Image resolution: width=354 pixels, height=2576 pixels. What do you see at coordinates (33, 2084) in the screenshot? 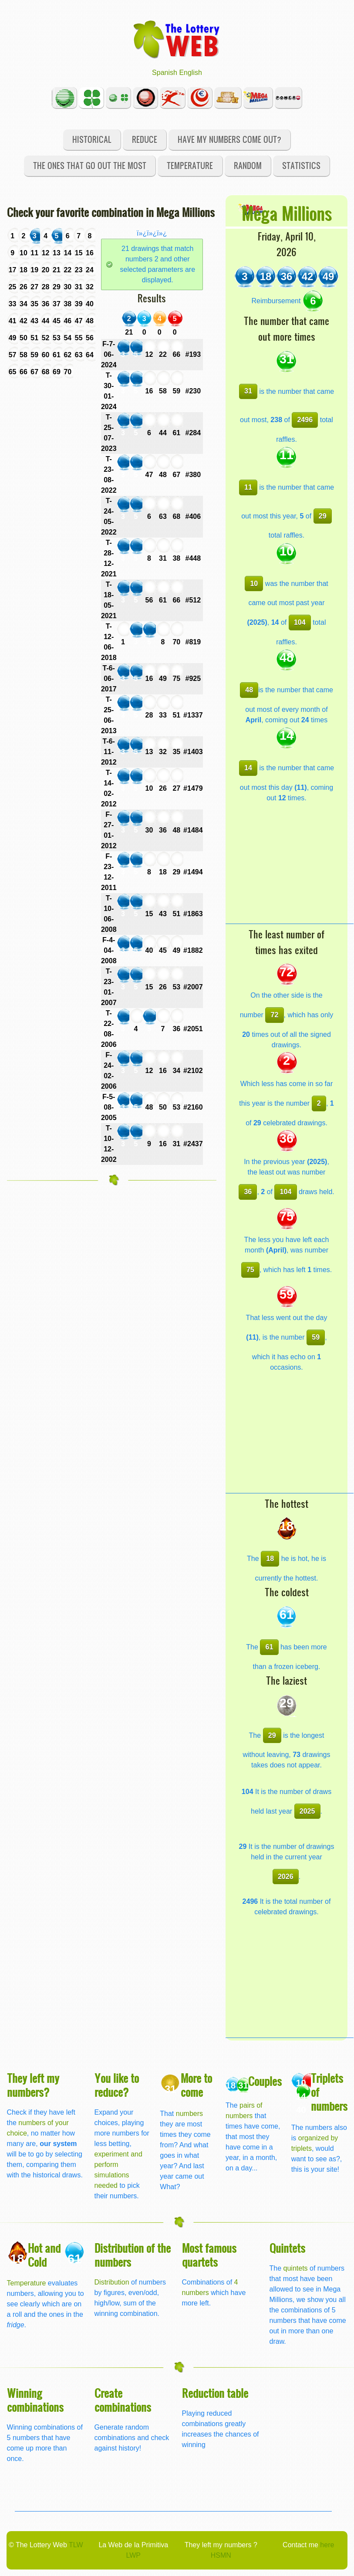
I see `They left my numbers?` at bounding box center [33, 2084].